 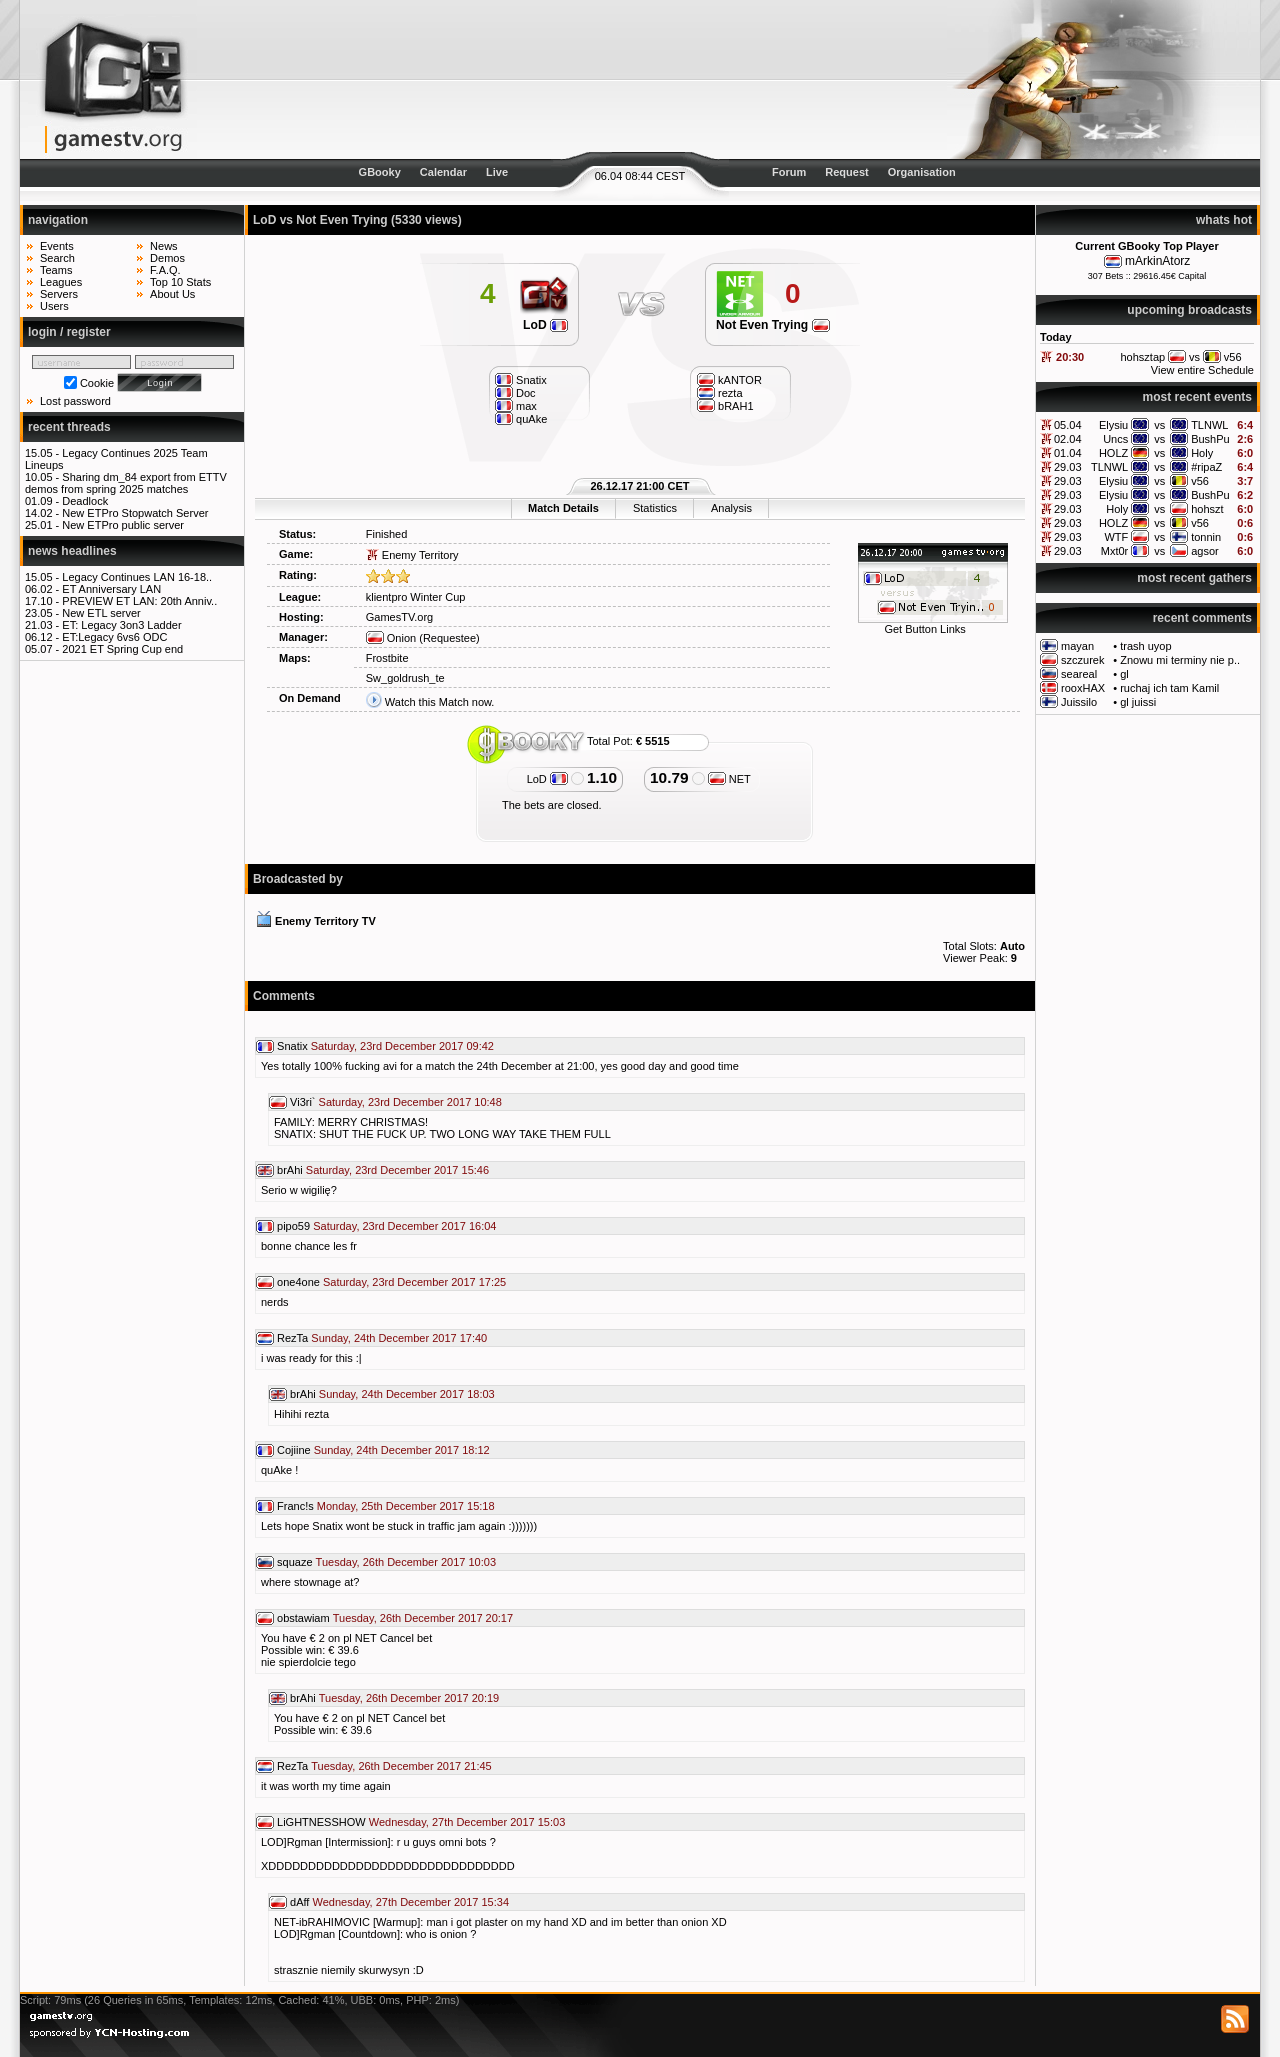 I want to click on New ETPro public server, so click(x=123, y=525).